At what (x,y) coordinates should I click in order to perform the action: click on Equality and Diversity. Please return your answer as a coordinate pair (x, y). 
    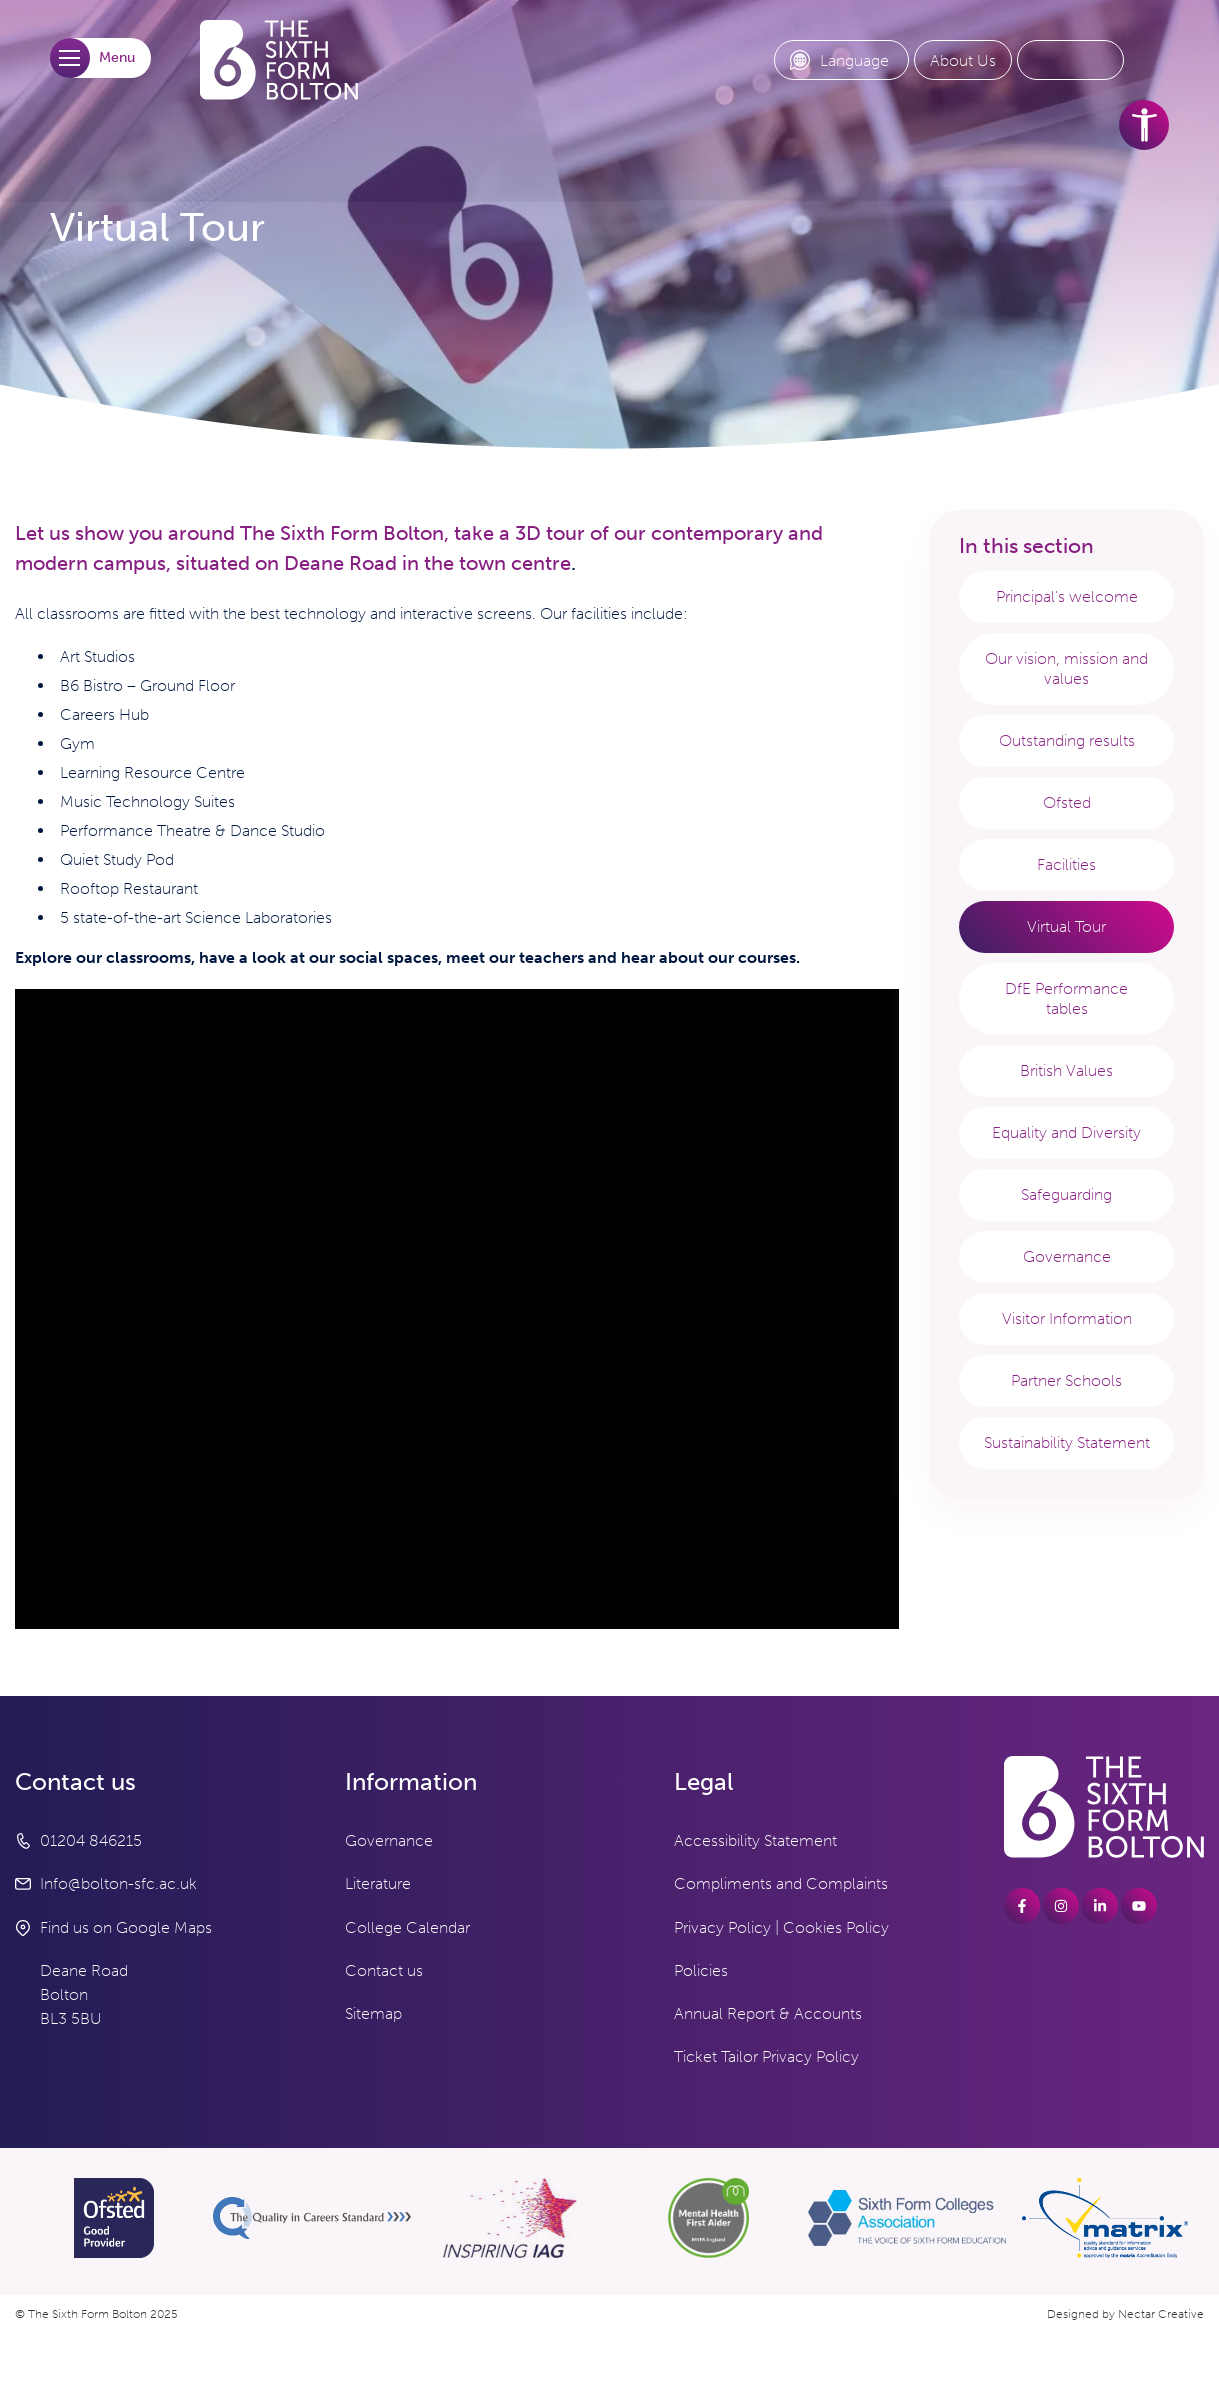
    Looking at the image, I should click on (1066, 1132).